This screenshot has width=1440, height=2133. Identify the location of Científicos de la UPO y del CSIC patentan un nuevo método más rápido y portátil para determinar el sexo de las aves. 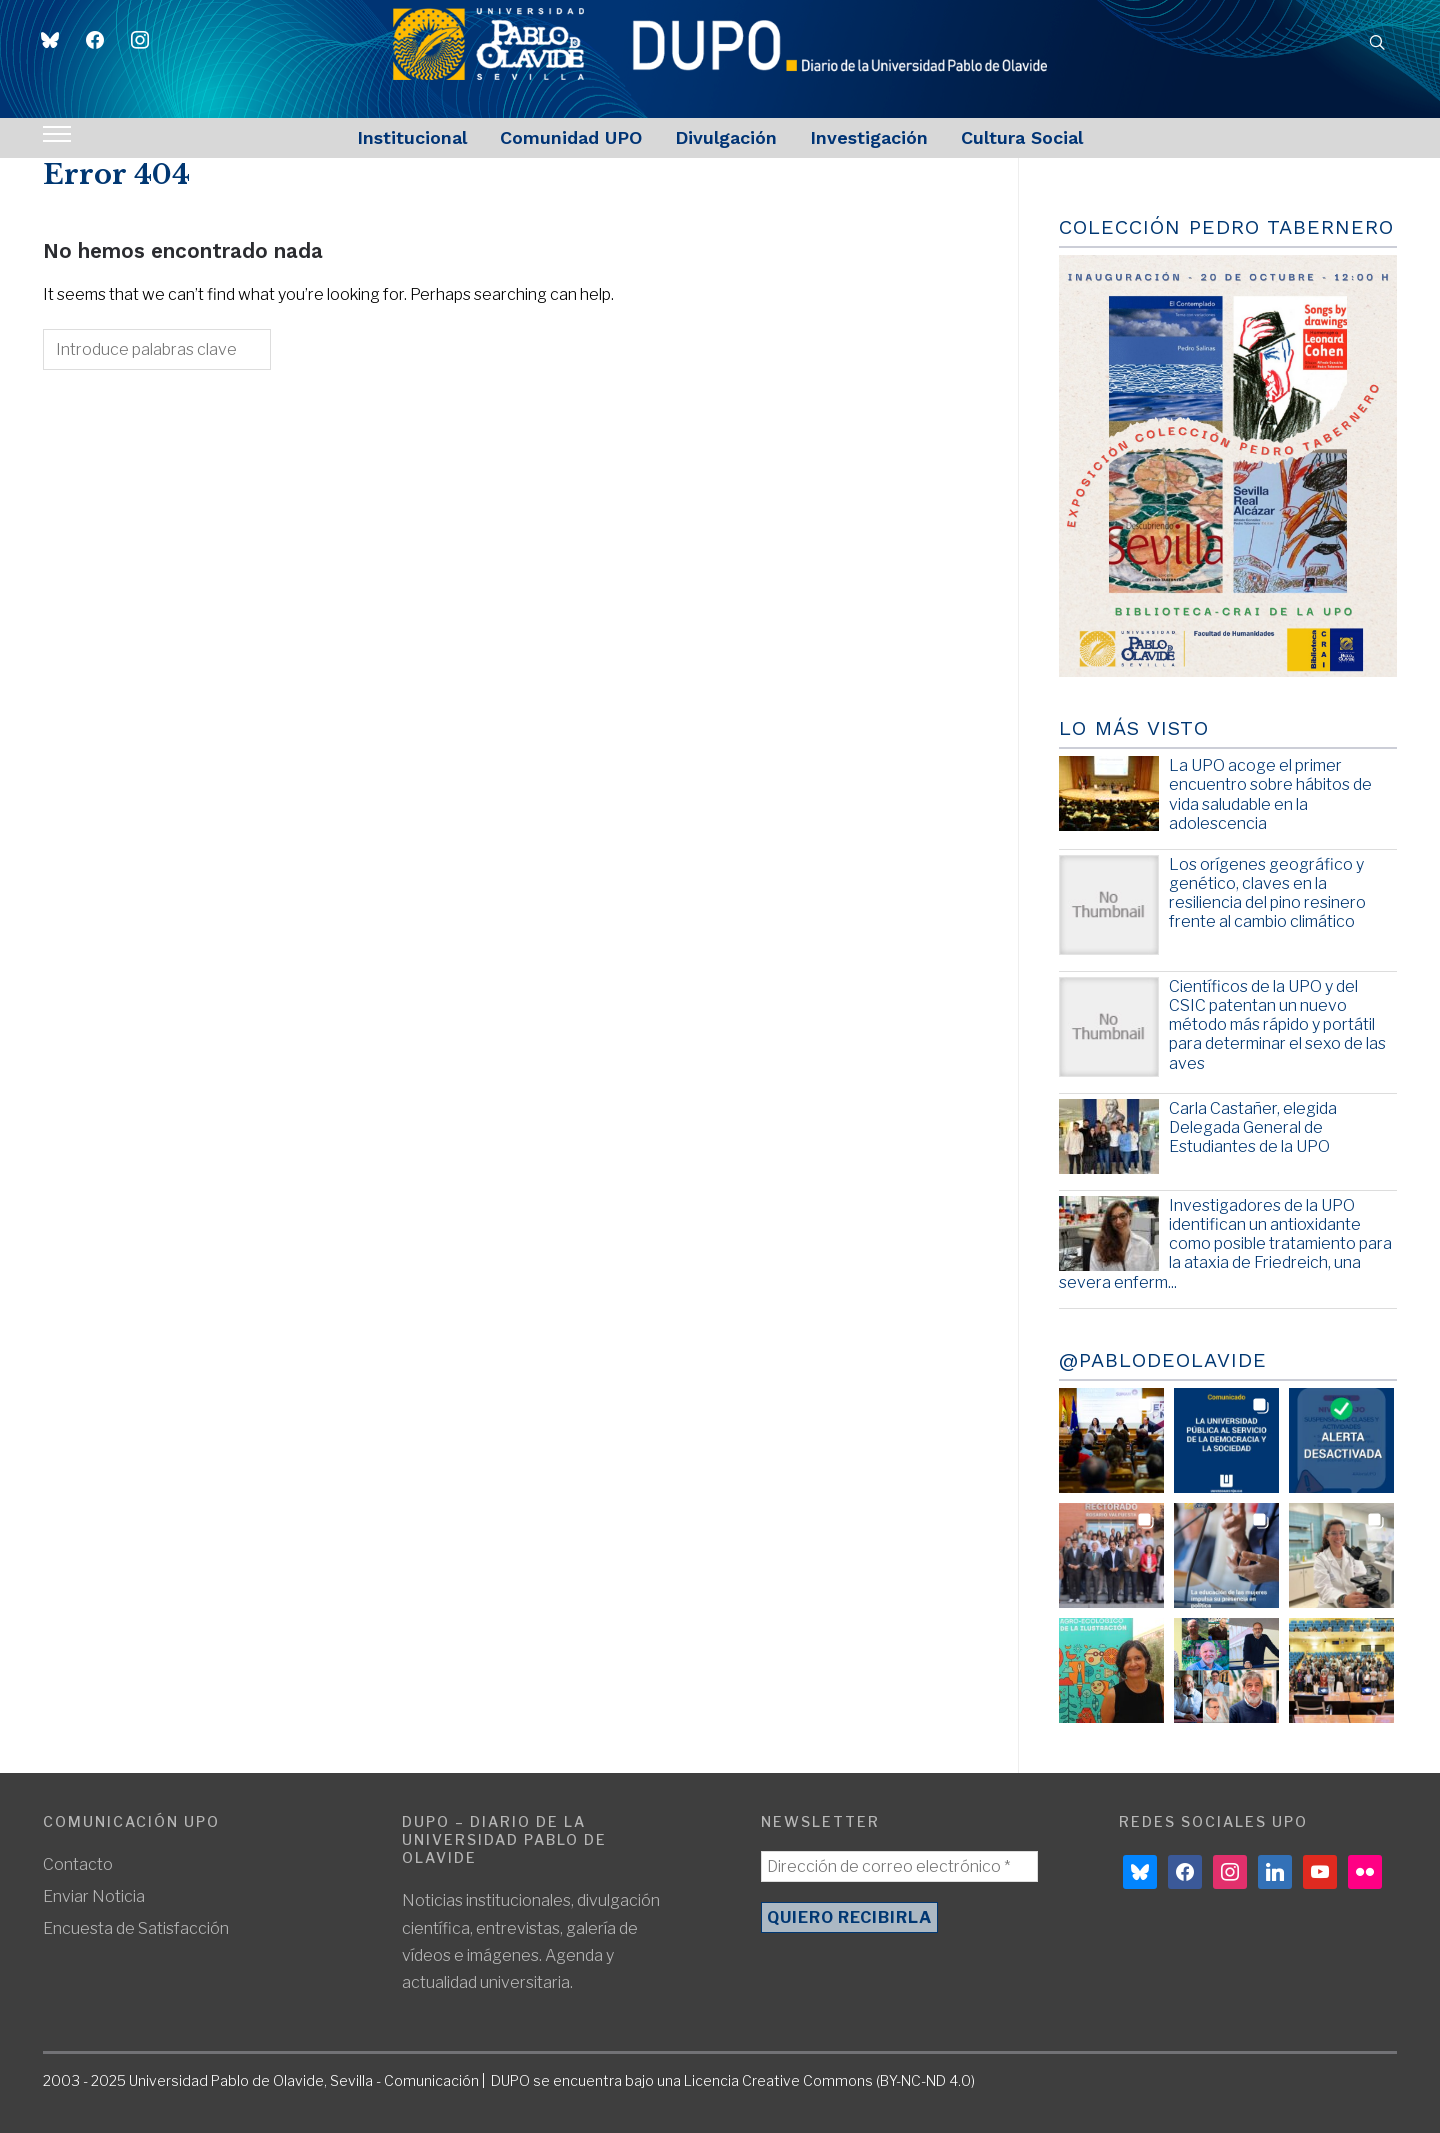
(1277, 1025).